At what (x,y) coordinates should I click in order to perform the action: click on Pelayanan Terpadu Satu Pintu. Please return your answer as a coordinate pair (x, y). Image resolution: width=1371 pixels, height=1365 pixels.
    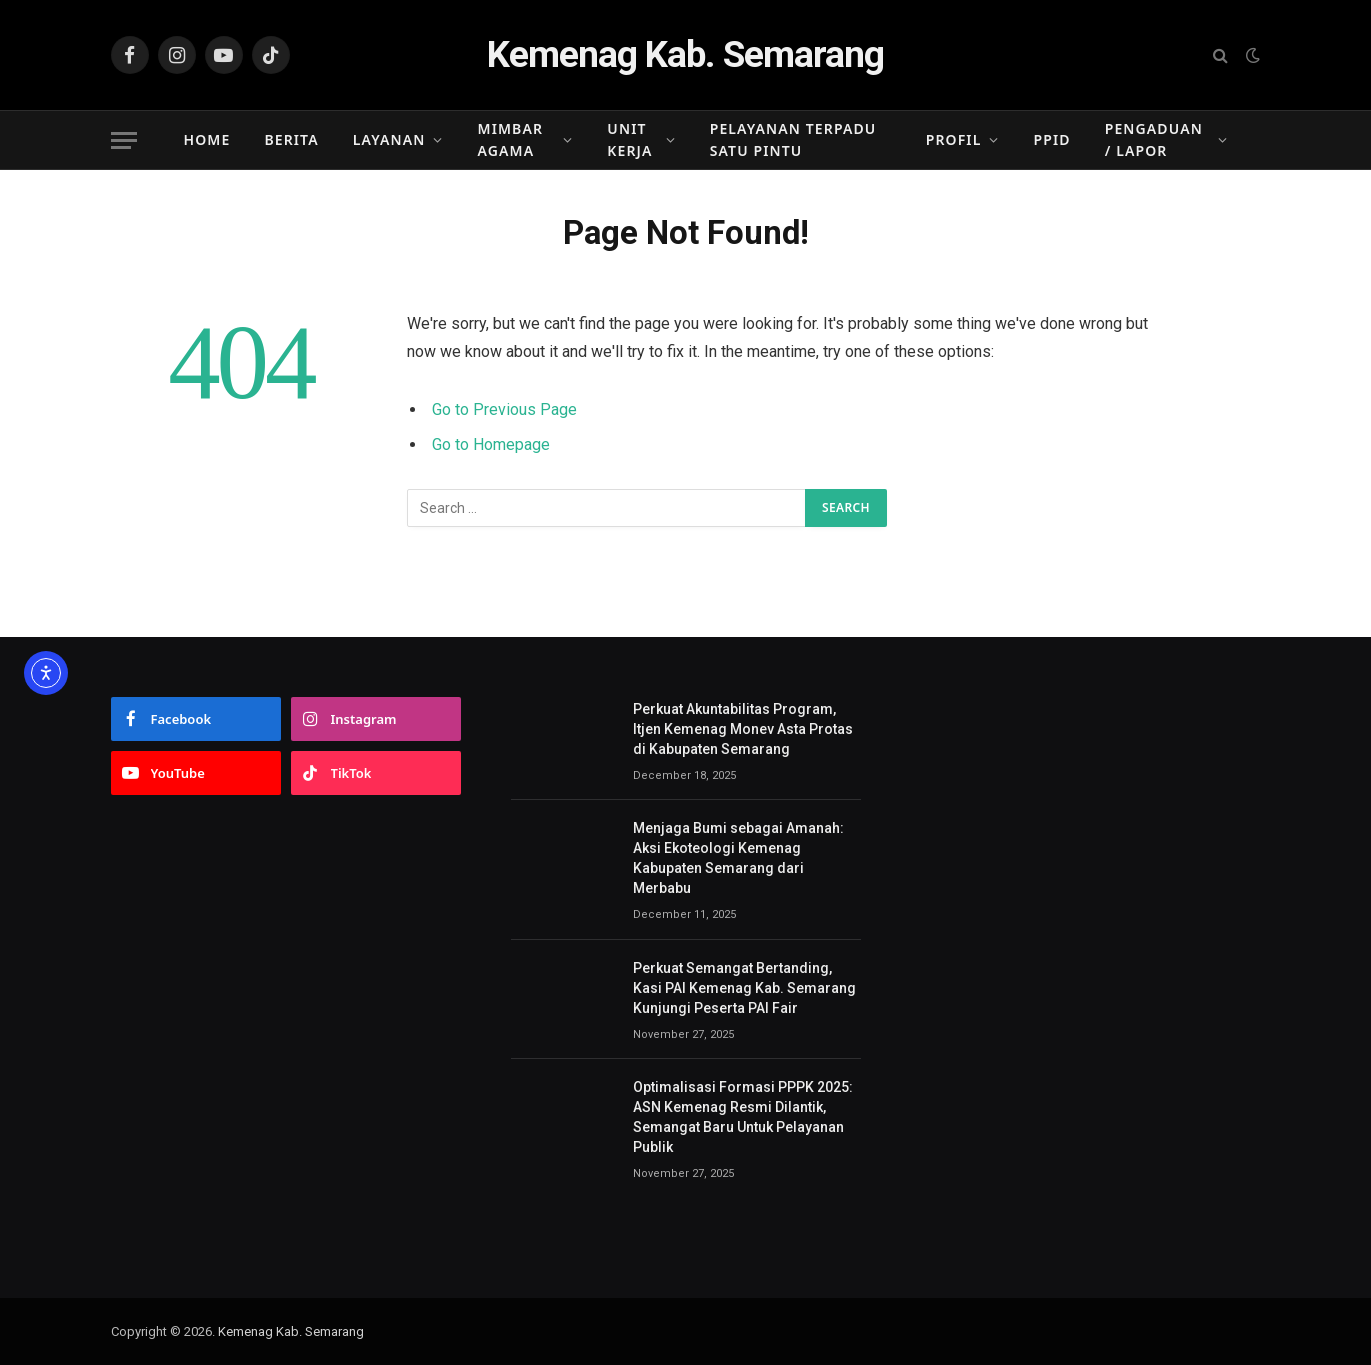
    Looking at the image, I should click on (793, 139).